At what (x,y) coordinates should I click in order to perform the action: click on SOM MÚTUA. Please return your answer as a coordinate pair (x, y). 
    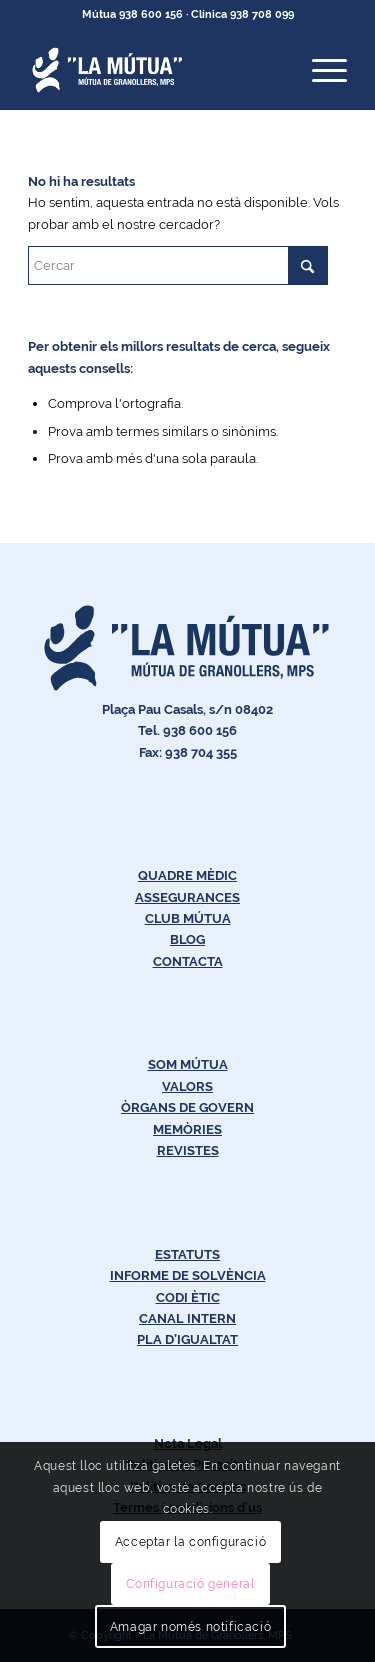
    Looking at the image, I should click on (188, 1064).